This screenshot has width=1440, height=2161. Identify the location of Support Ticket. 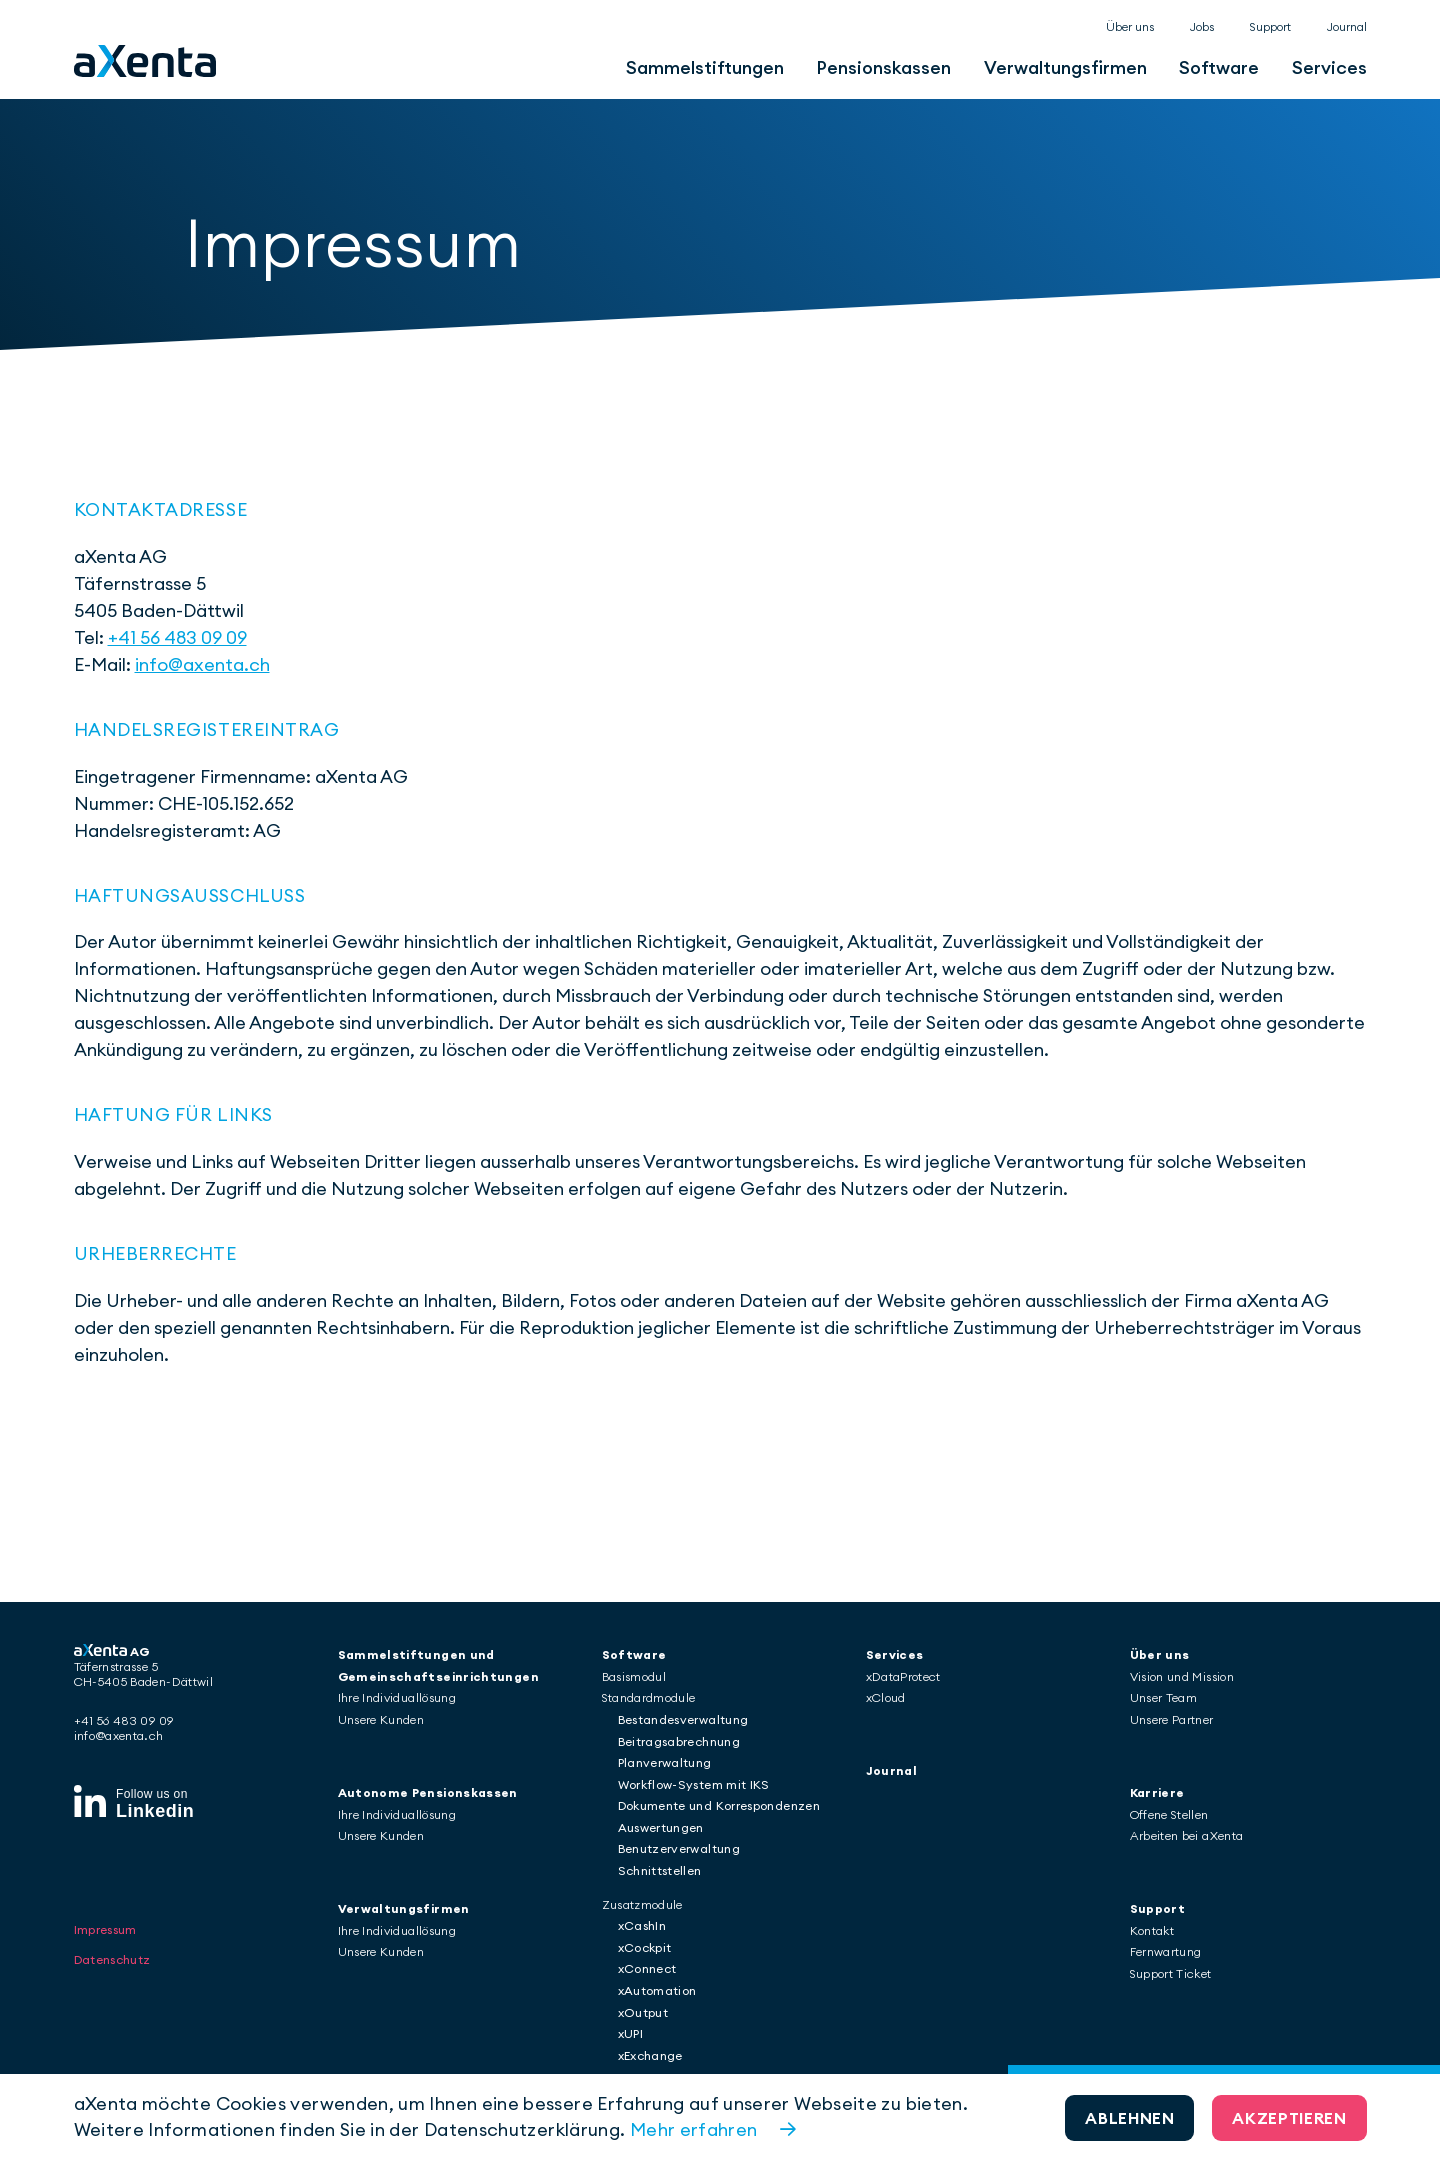
(1171, 1973).